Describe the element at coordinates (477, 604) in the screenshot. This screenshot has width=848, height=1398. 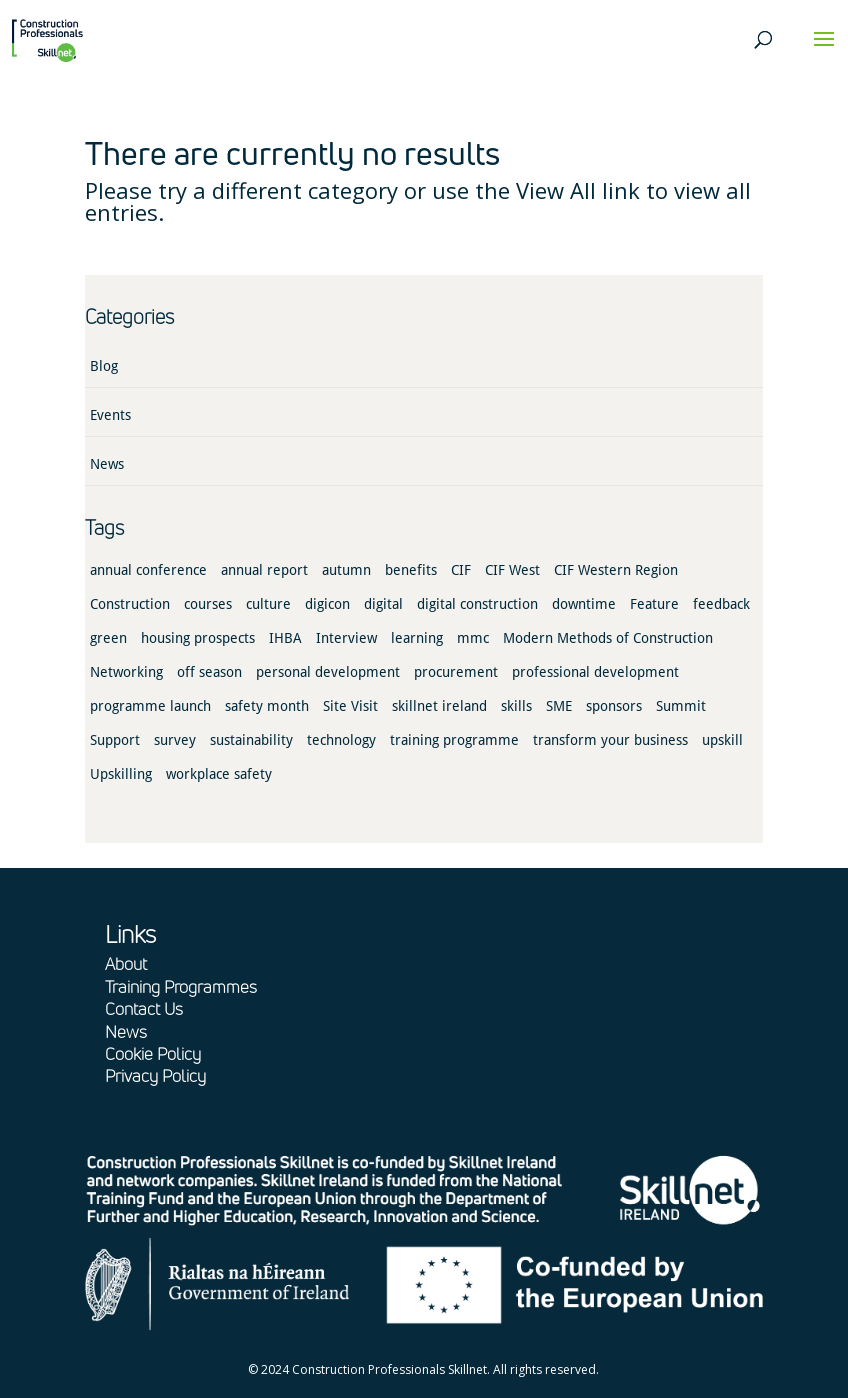
I see `digital construction [digital construction (4 items)]` at that location.